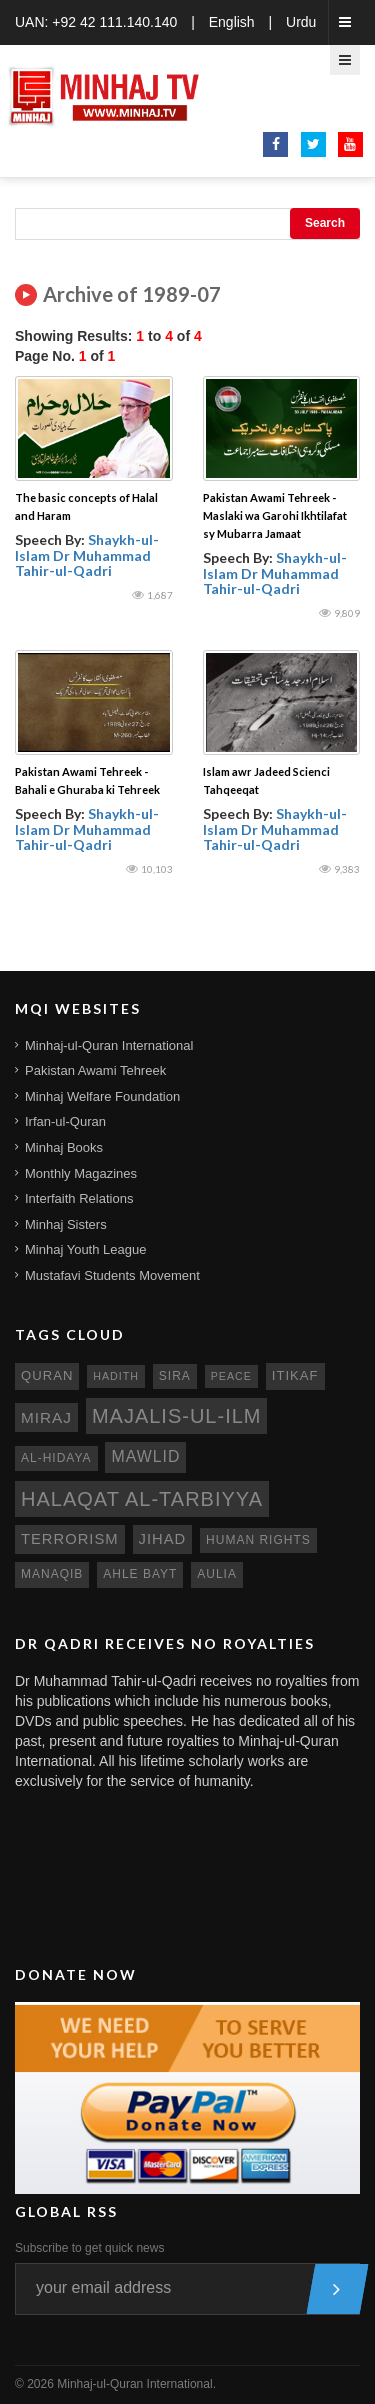 This screenshot has height=2404, width=375. What do you see at coordinates (64, 1147) in the screenshot?
I see `Minhaj Books` at bounding box center [64, 1147].